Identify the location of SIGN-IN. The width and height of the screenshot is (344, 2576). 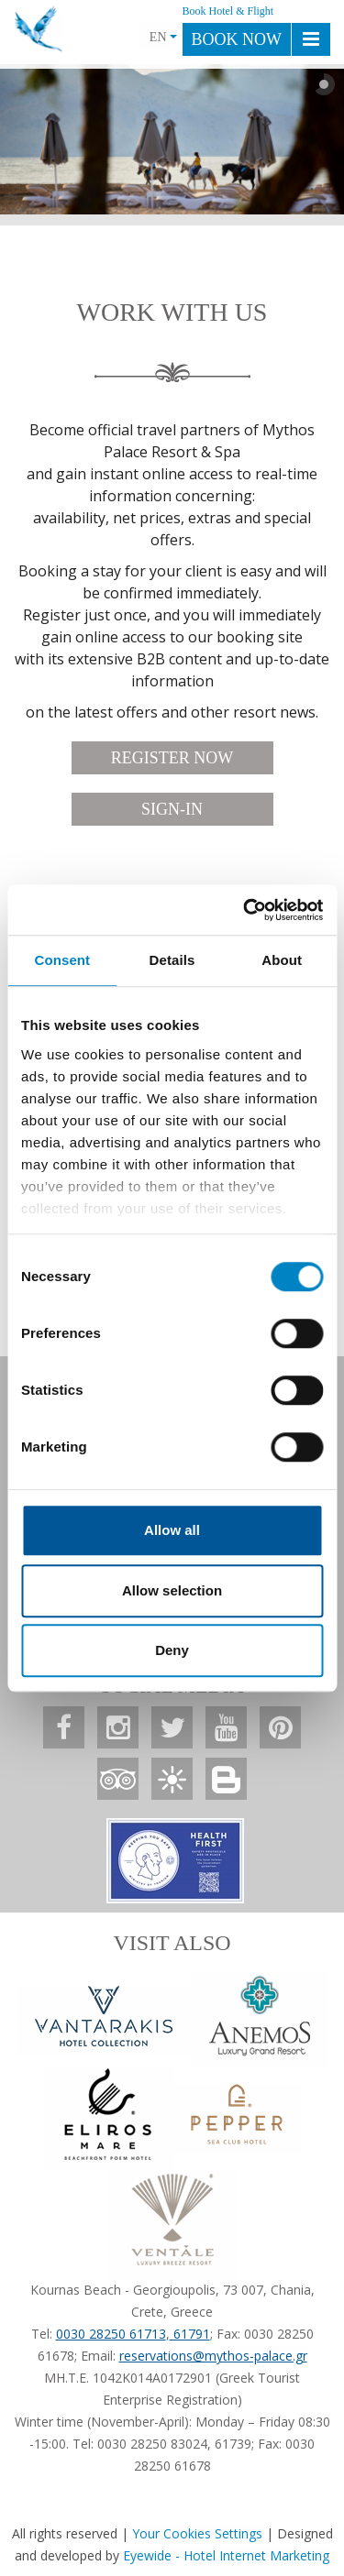
(172, 809).